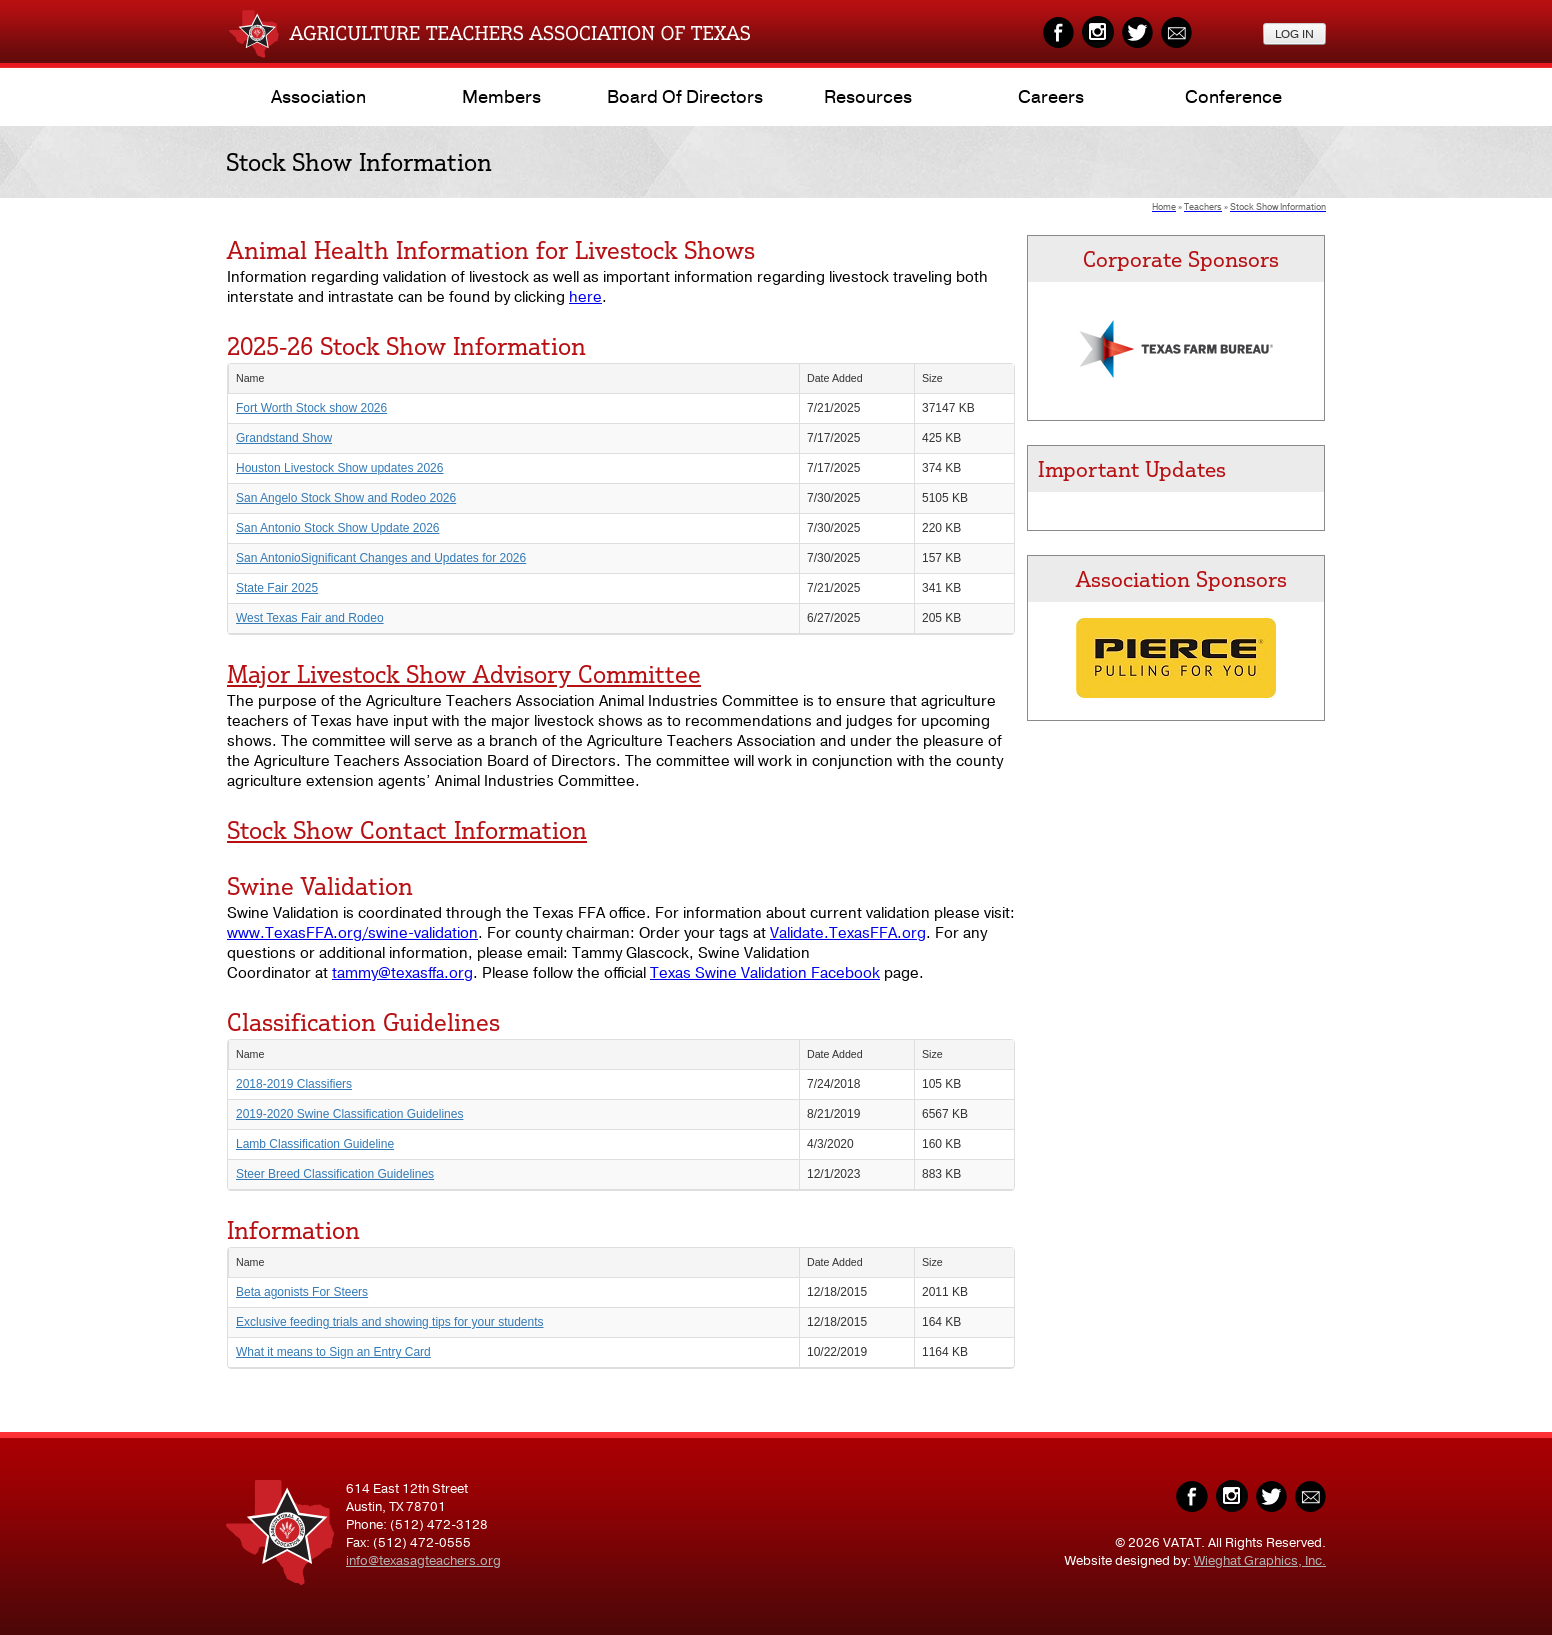  What do you see at coordinates (315, 1144) in the screenshot?
I see `Lamb Classification Guideline` at bounding box center [315, 1144].